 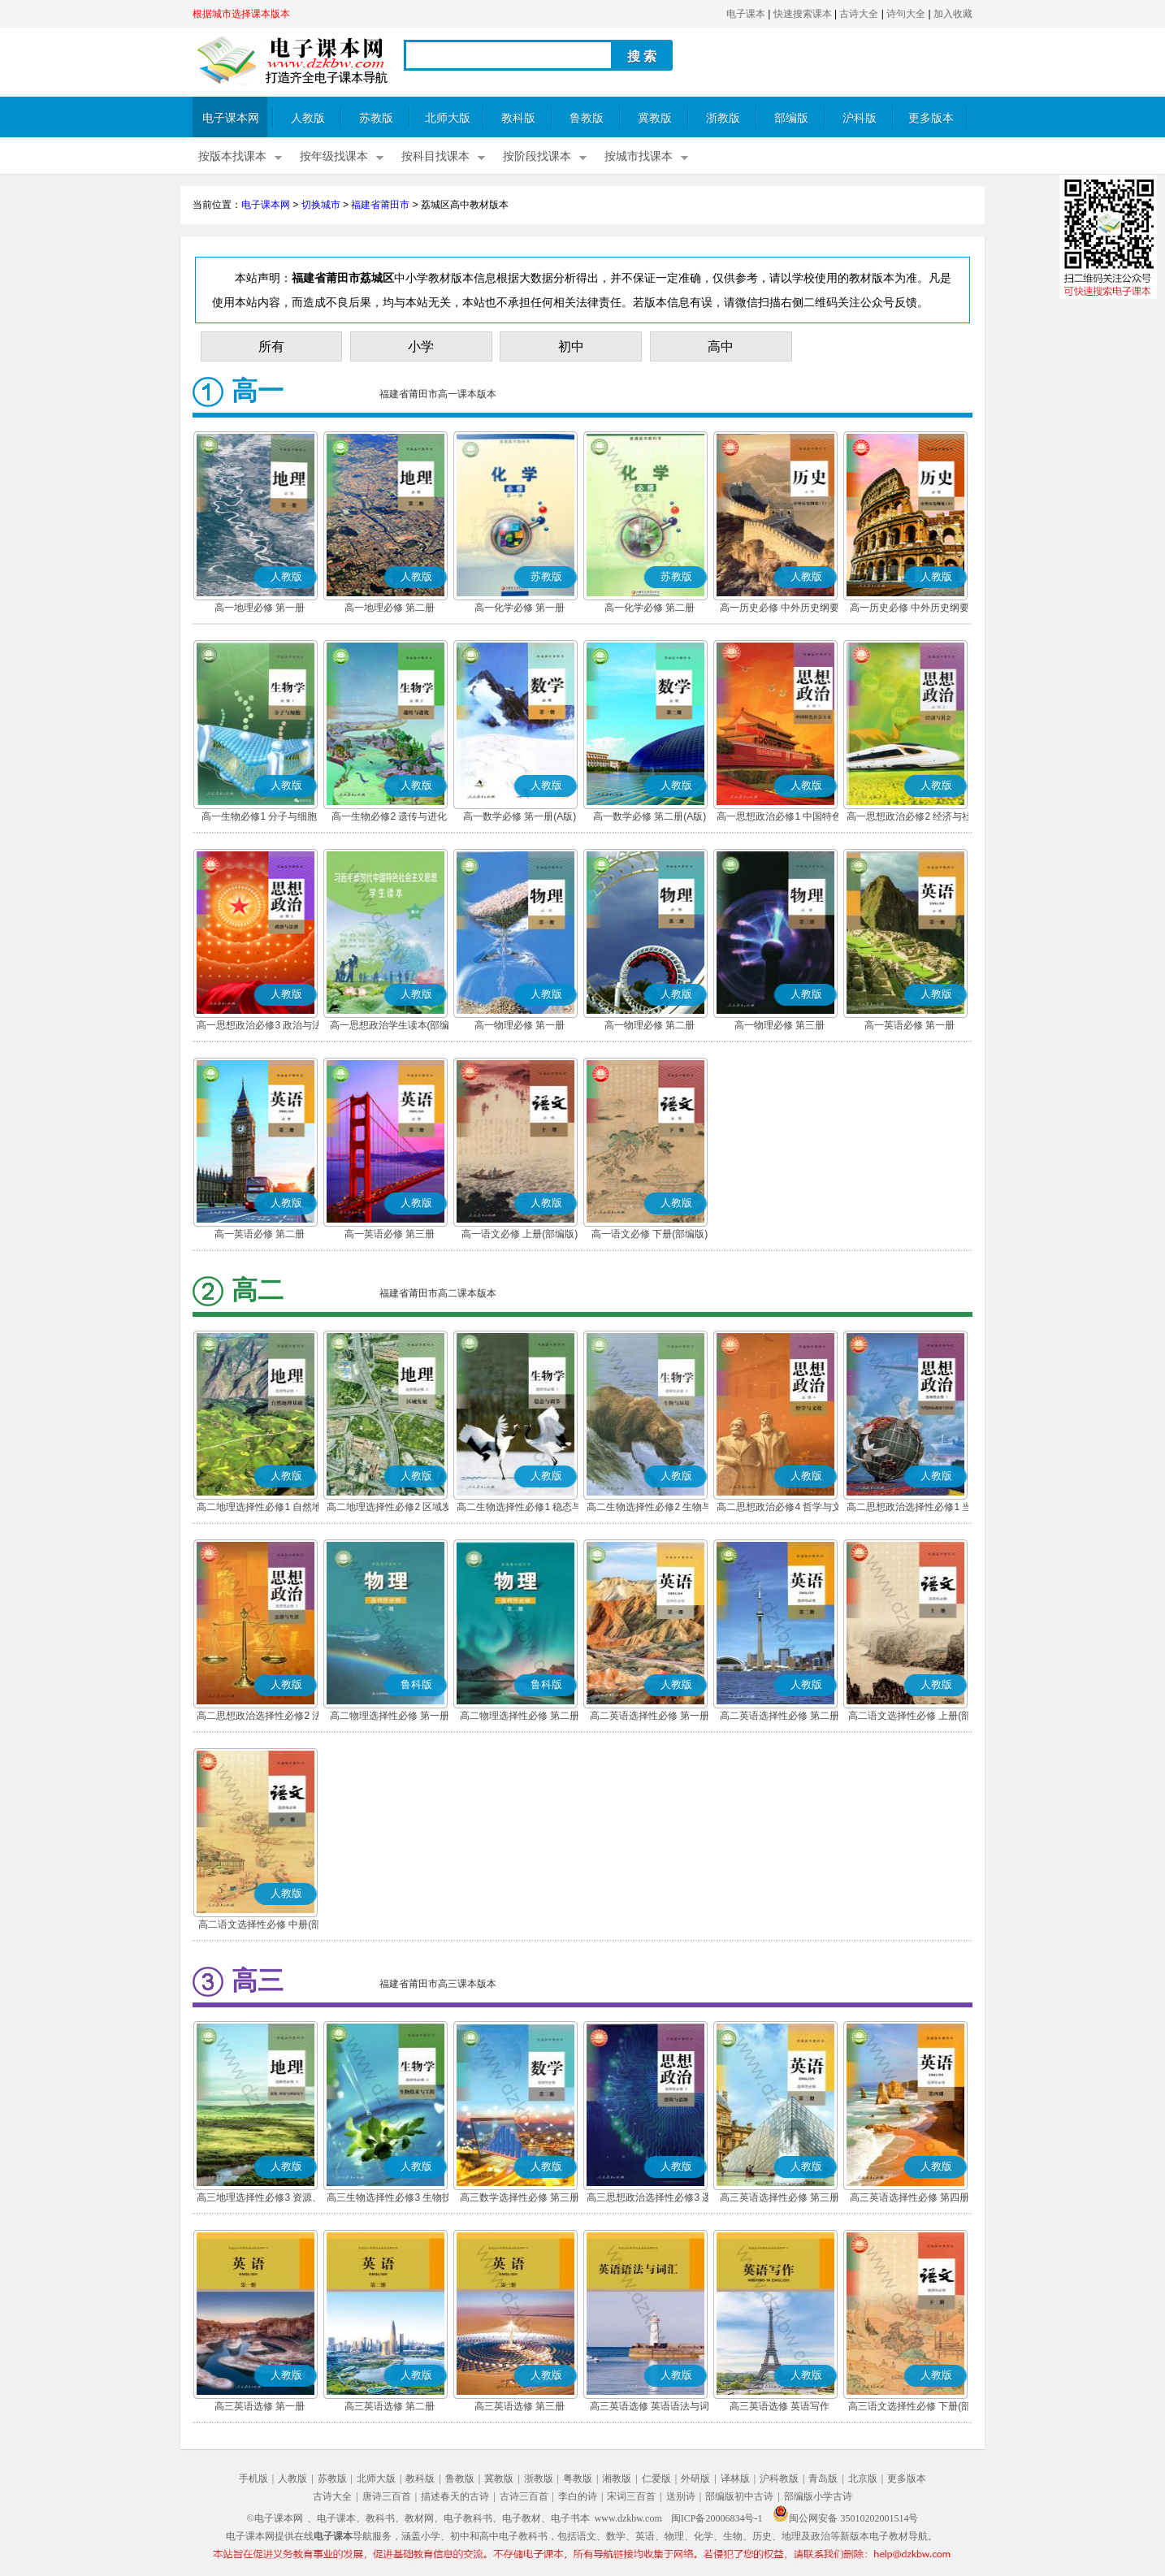 What do you see at coordinates (735, 2478) in the screenshot?
I see `译林版` at bounding box center [735, 2478].